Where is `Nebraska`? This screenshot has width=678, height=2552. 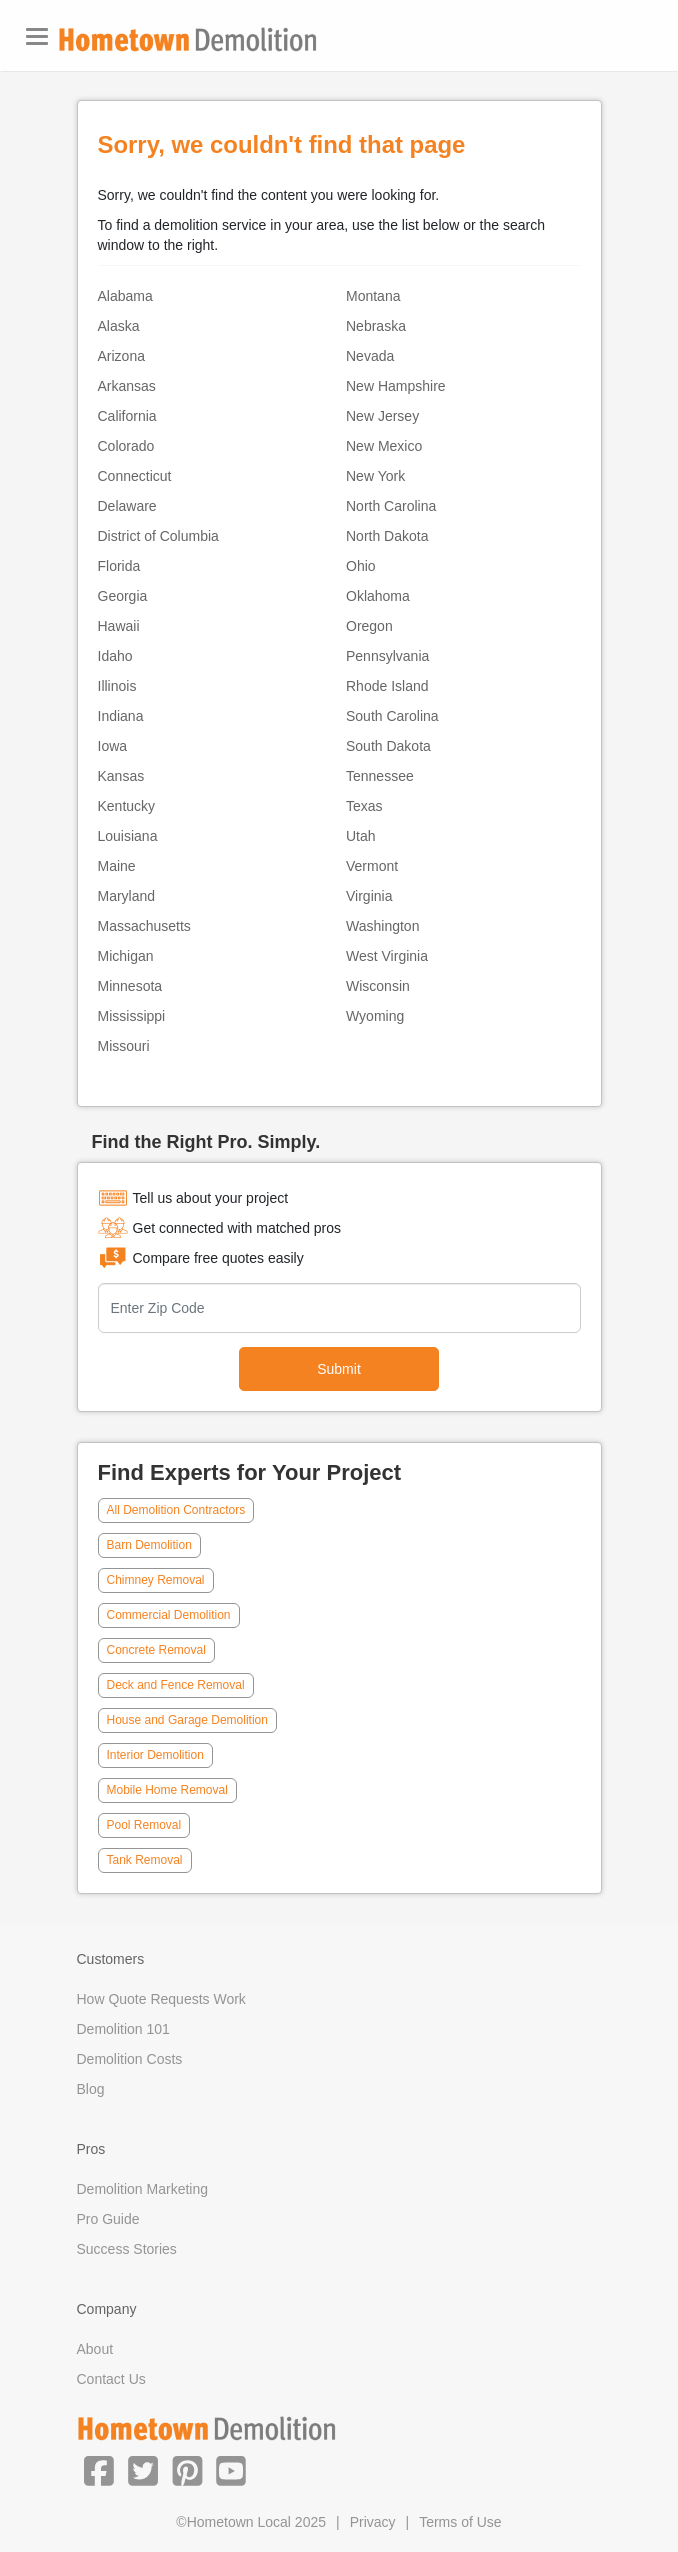 Nebraska is located at coordinates (376, 326).